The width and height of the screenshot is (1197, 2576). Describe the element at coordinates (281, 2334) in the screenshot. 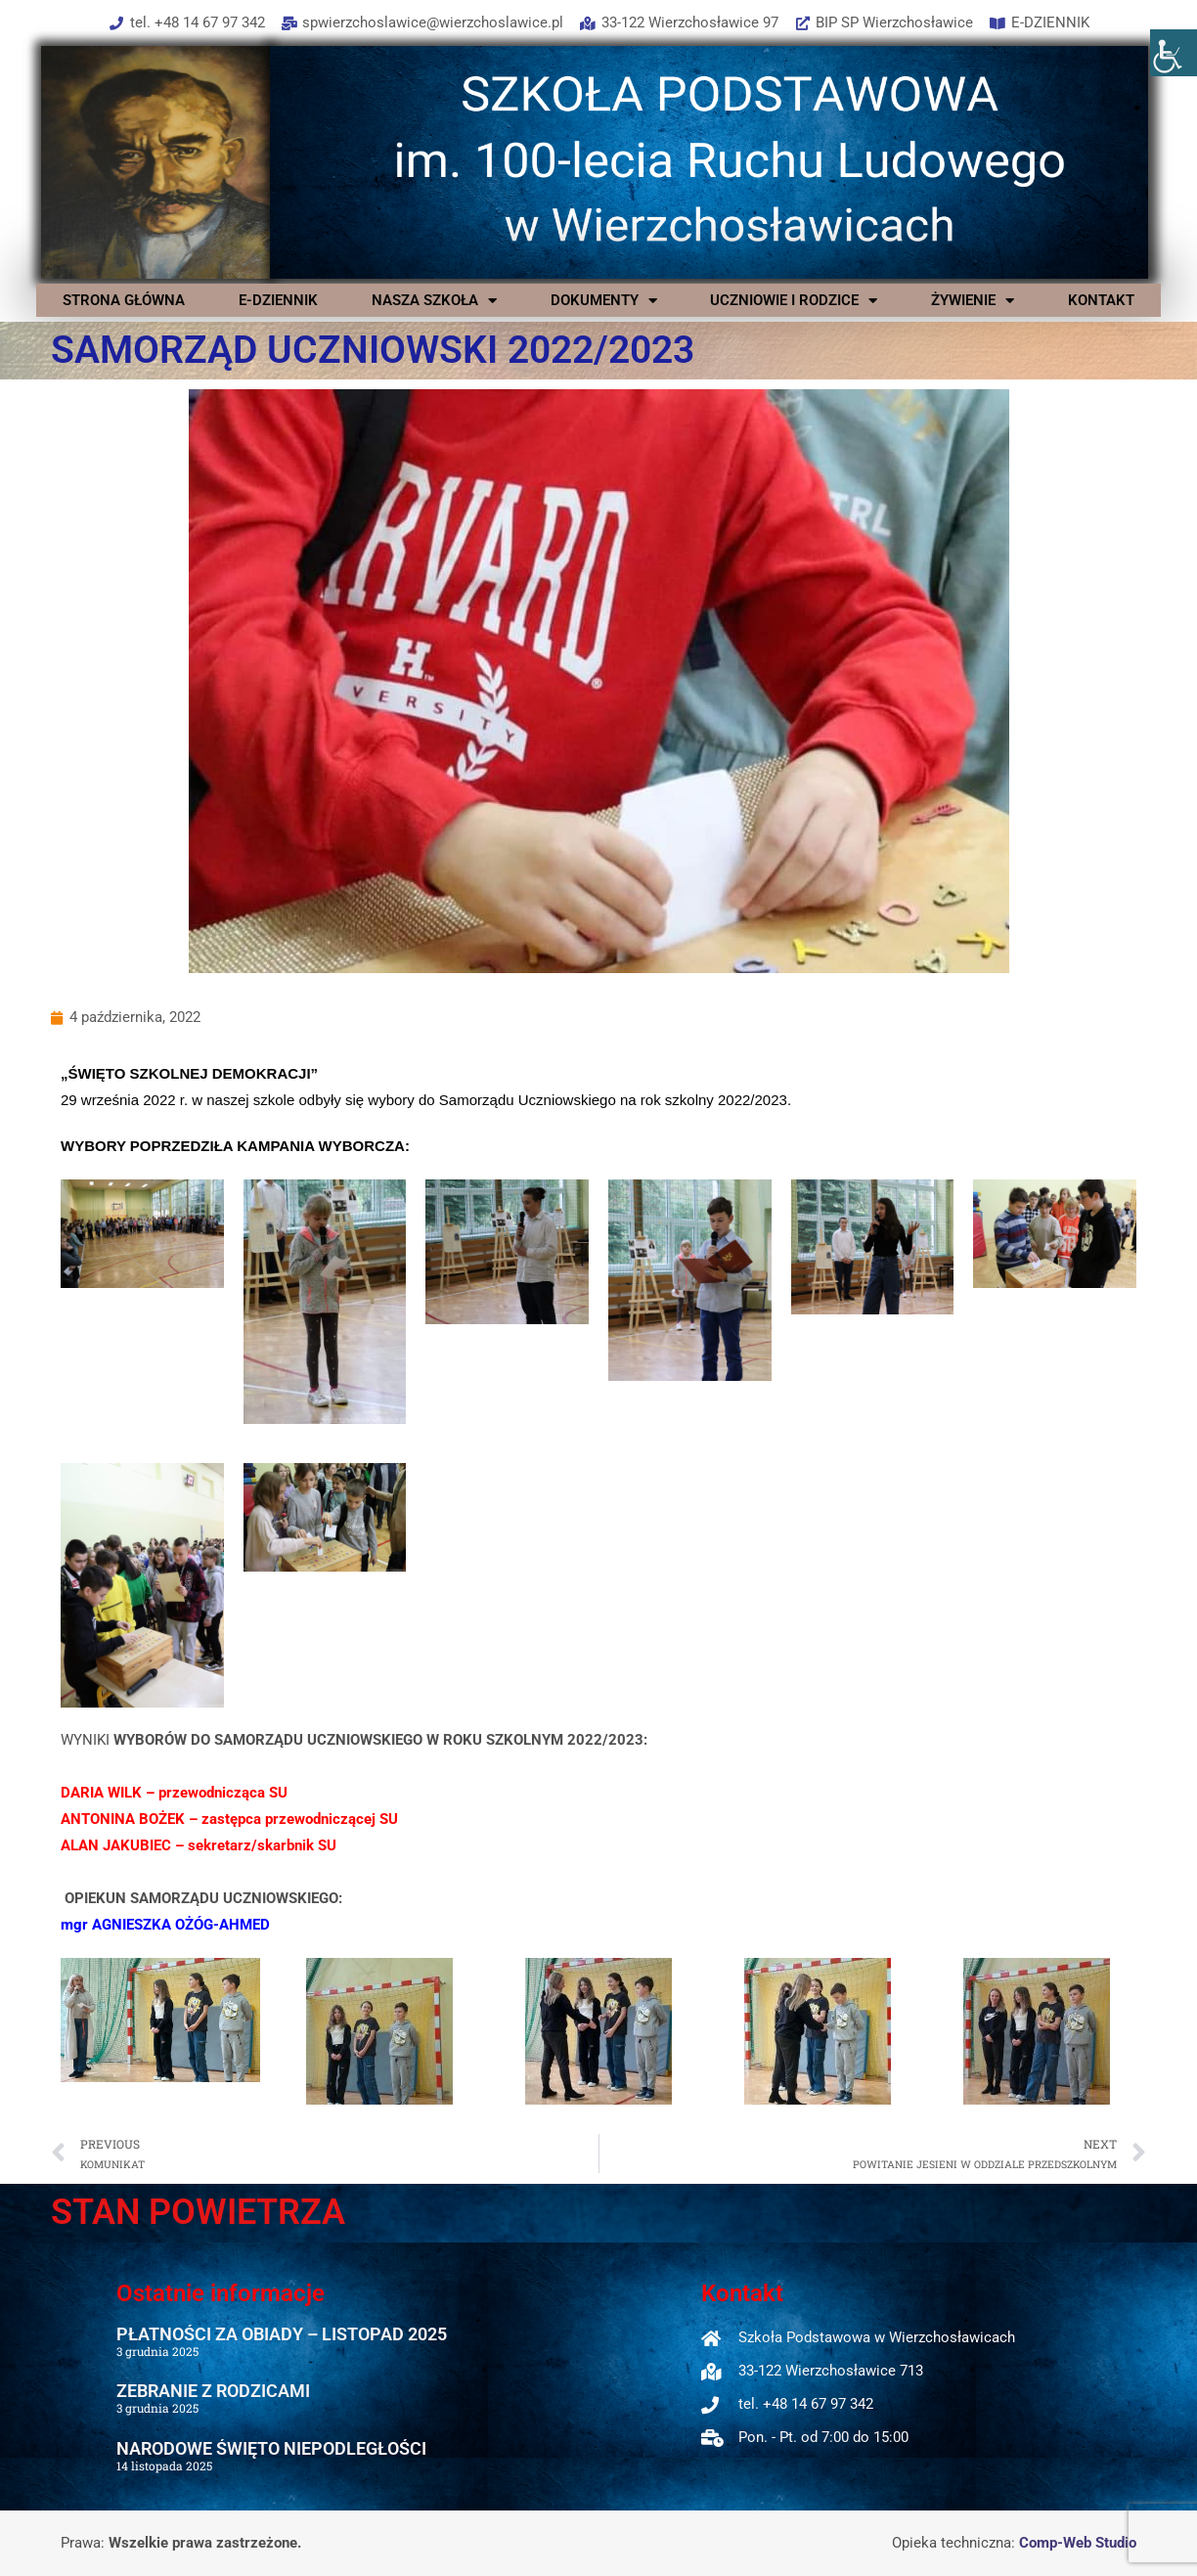

I see `PŁATNOŚCI ZA OBIADY – LISTOPAD 2025` at that location.